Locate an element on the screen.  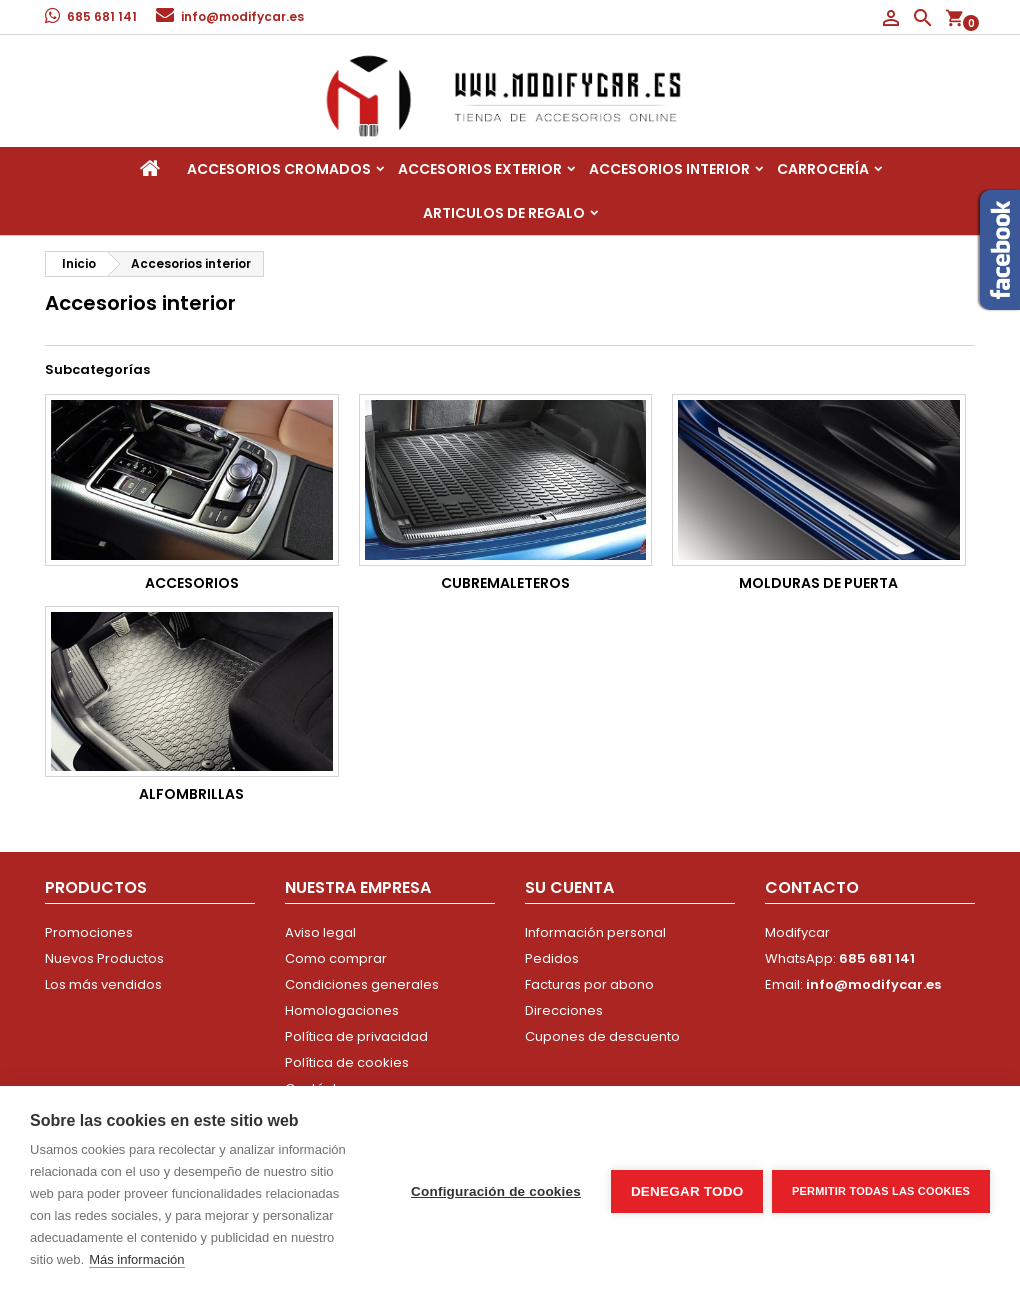
Homologaciones is located at coordinates (342, 1010).